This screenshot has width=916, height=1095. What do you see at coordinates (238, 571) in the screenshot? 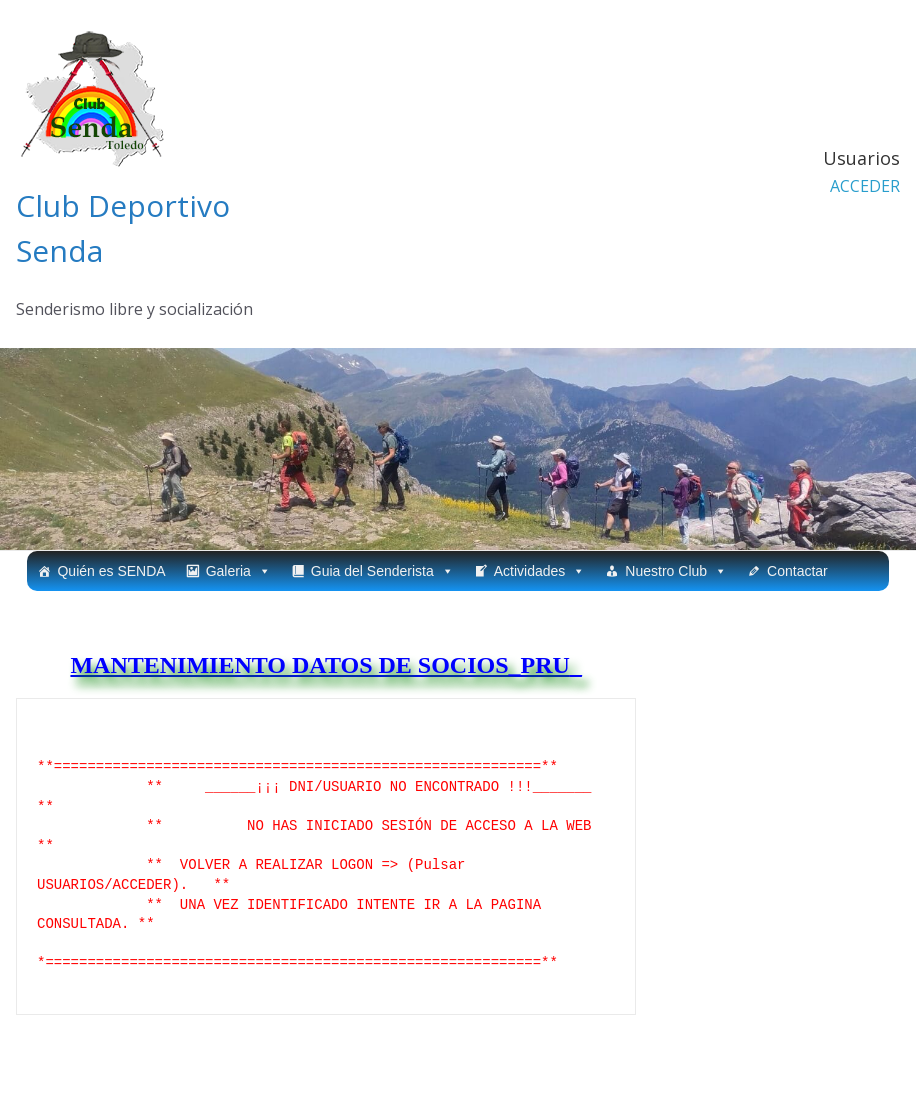
I see `Galeria` at bounding box center [238, 571].